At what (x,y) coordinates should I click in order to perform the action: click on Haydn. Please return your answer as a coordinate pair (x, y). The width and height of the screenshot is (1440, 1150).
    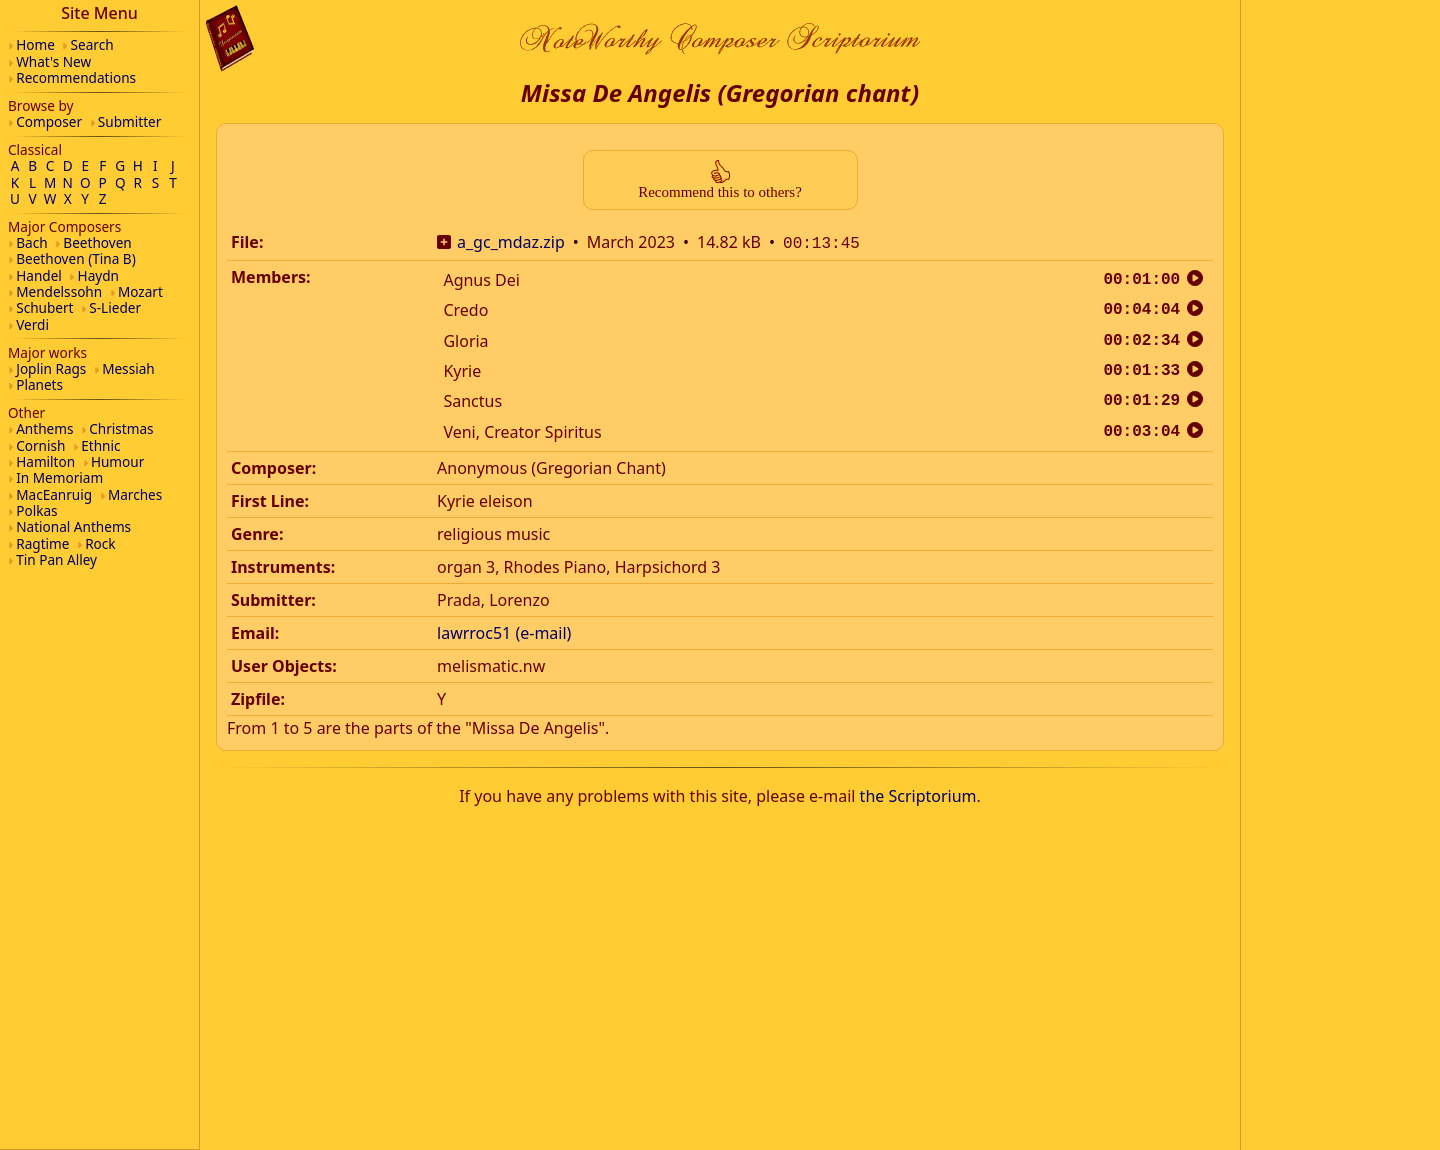
    Looking at the image, I should click on (98, 275).